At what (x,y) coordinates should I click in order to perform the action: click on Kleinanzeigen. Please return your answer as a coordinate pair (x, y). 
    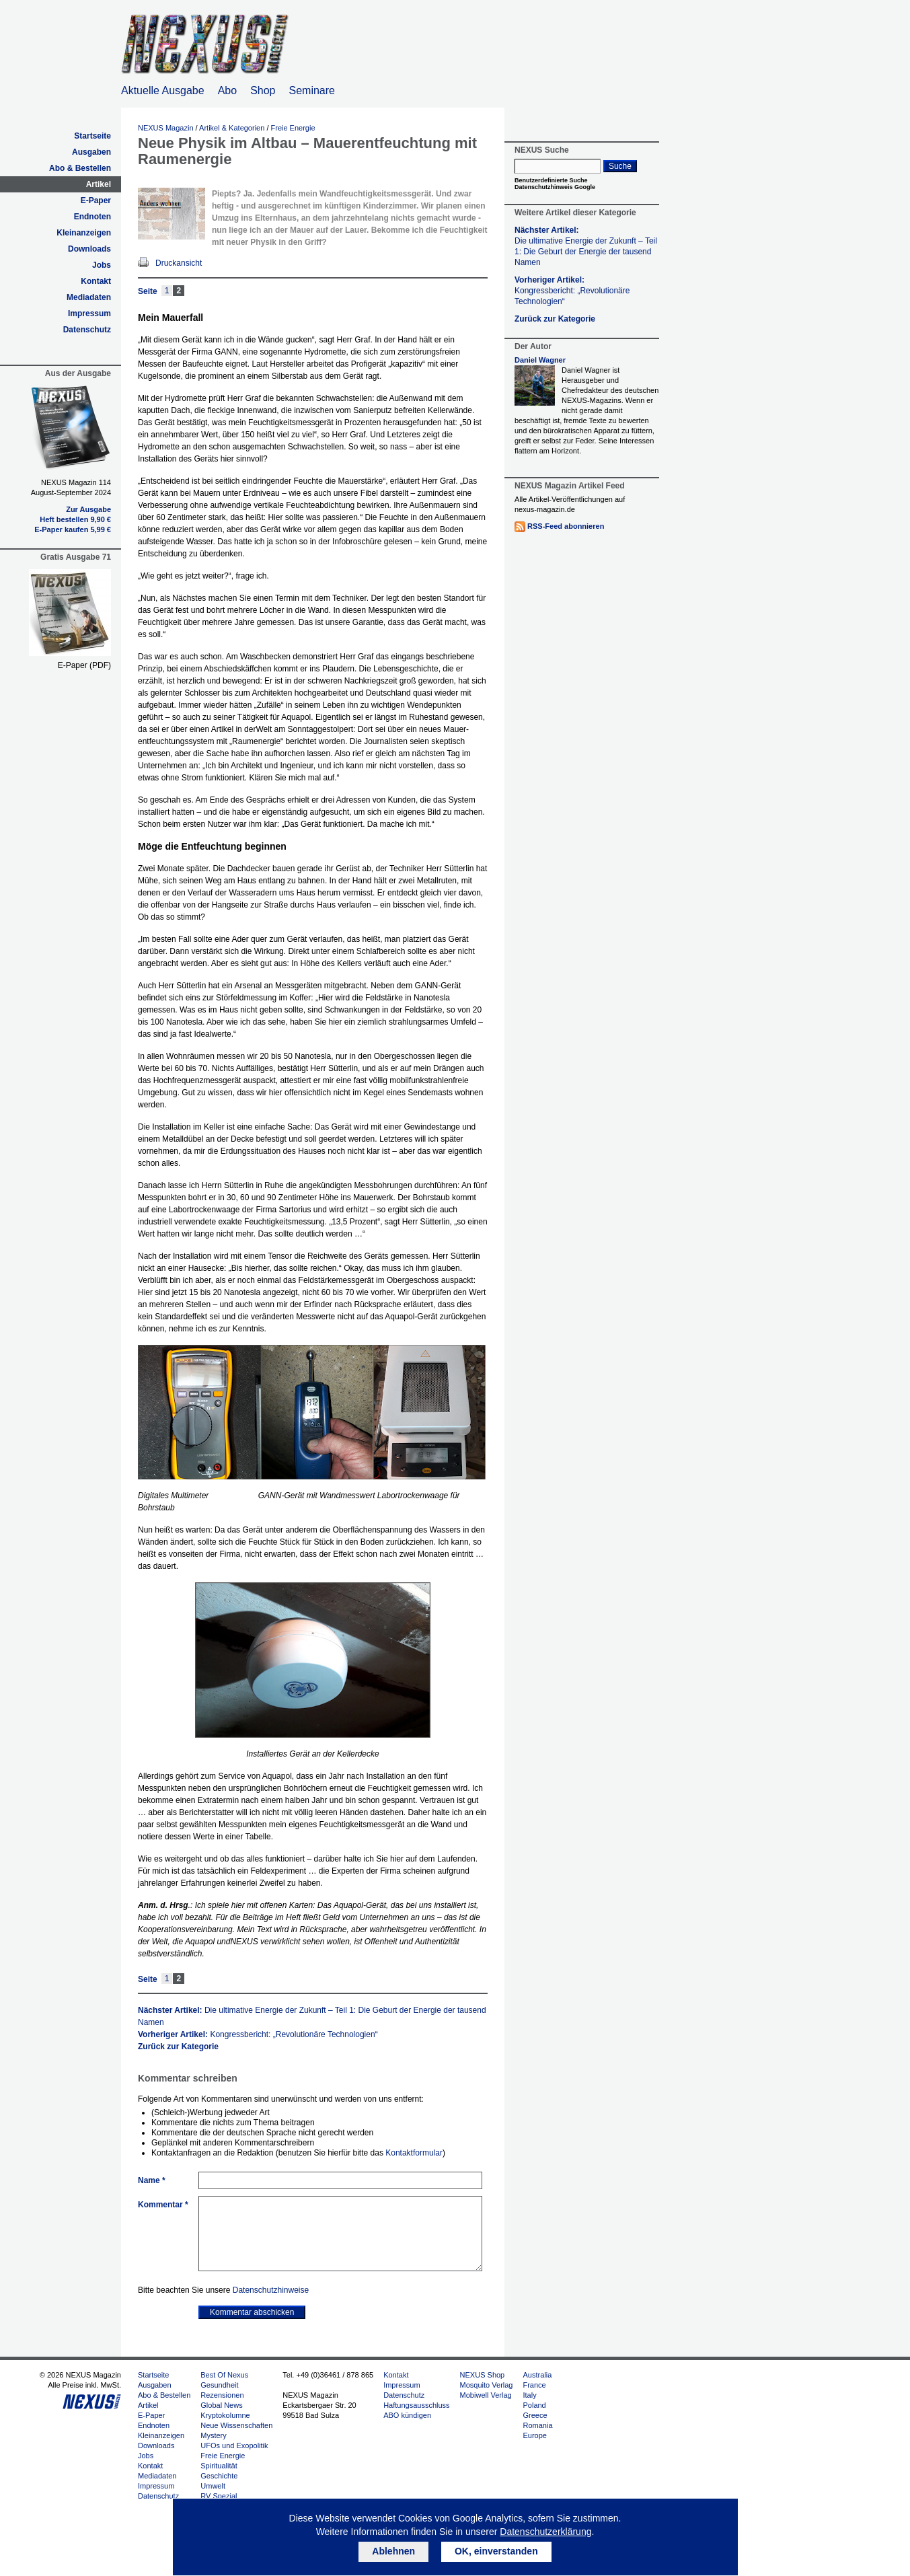
    Looking at the image, I should click on (83, 232).